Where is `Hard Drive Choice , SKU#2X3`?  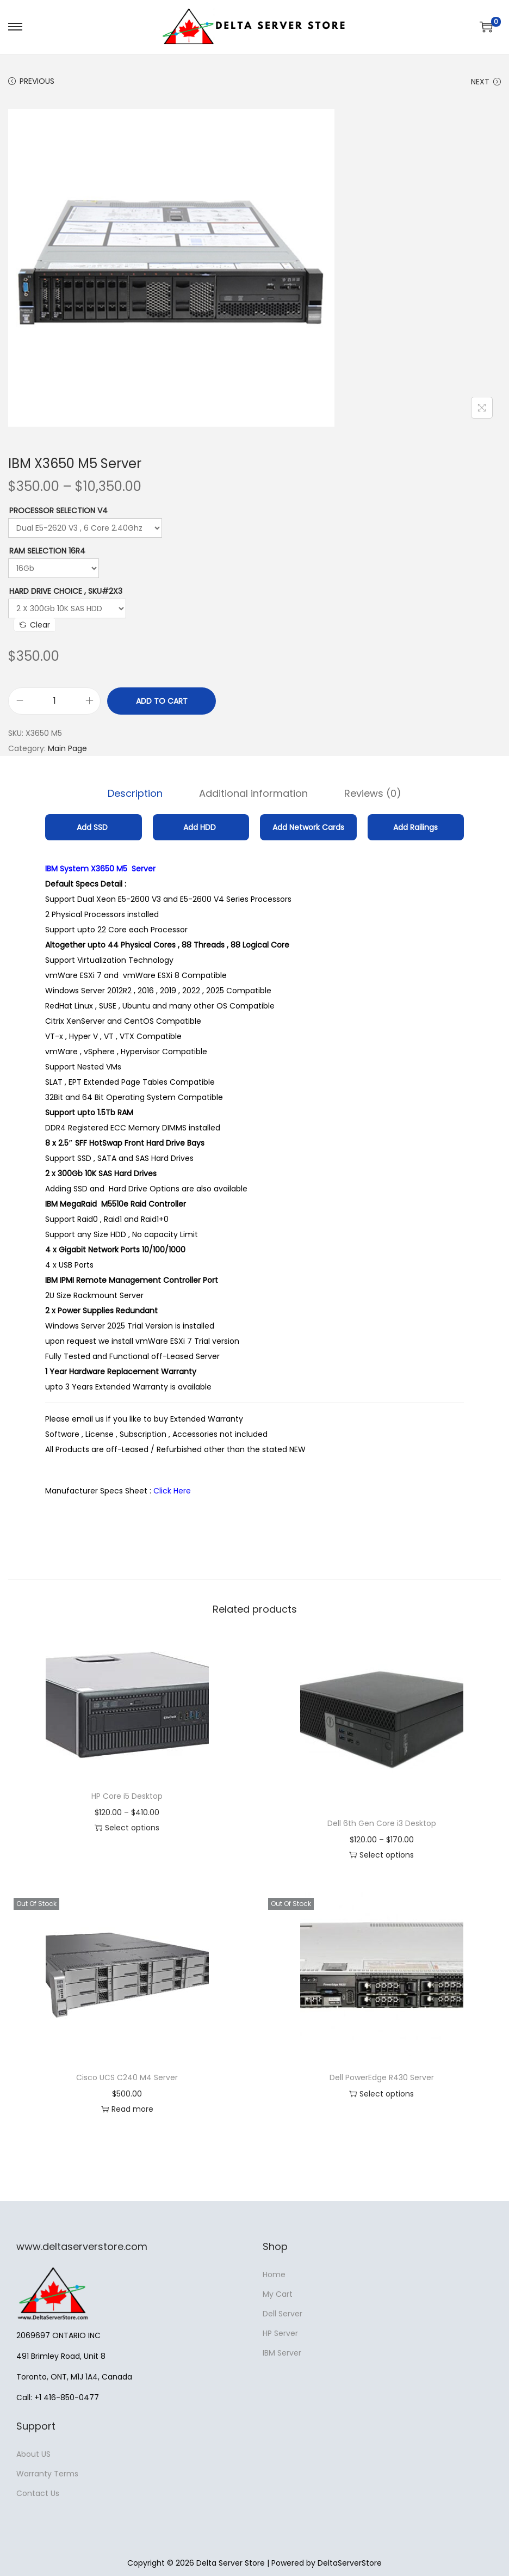
Hard Drive Choice , SKU#2X3 is located at coordinates (65, 591).